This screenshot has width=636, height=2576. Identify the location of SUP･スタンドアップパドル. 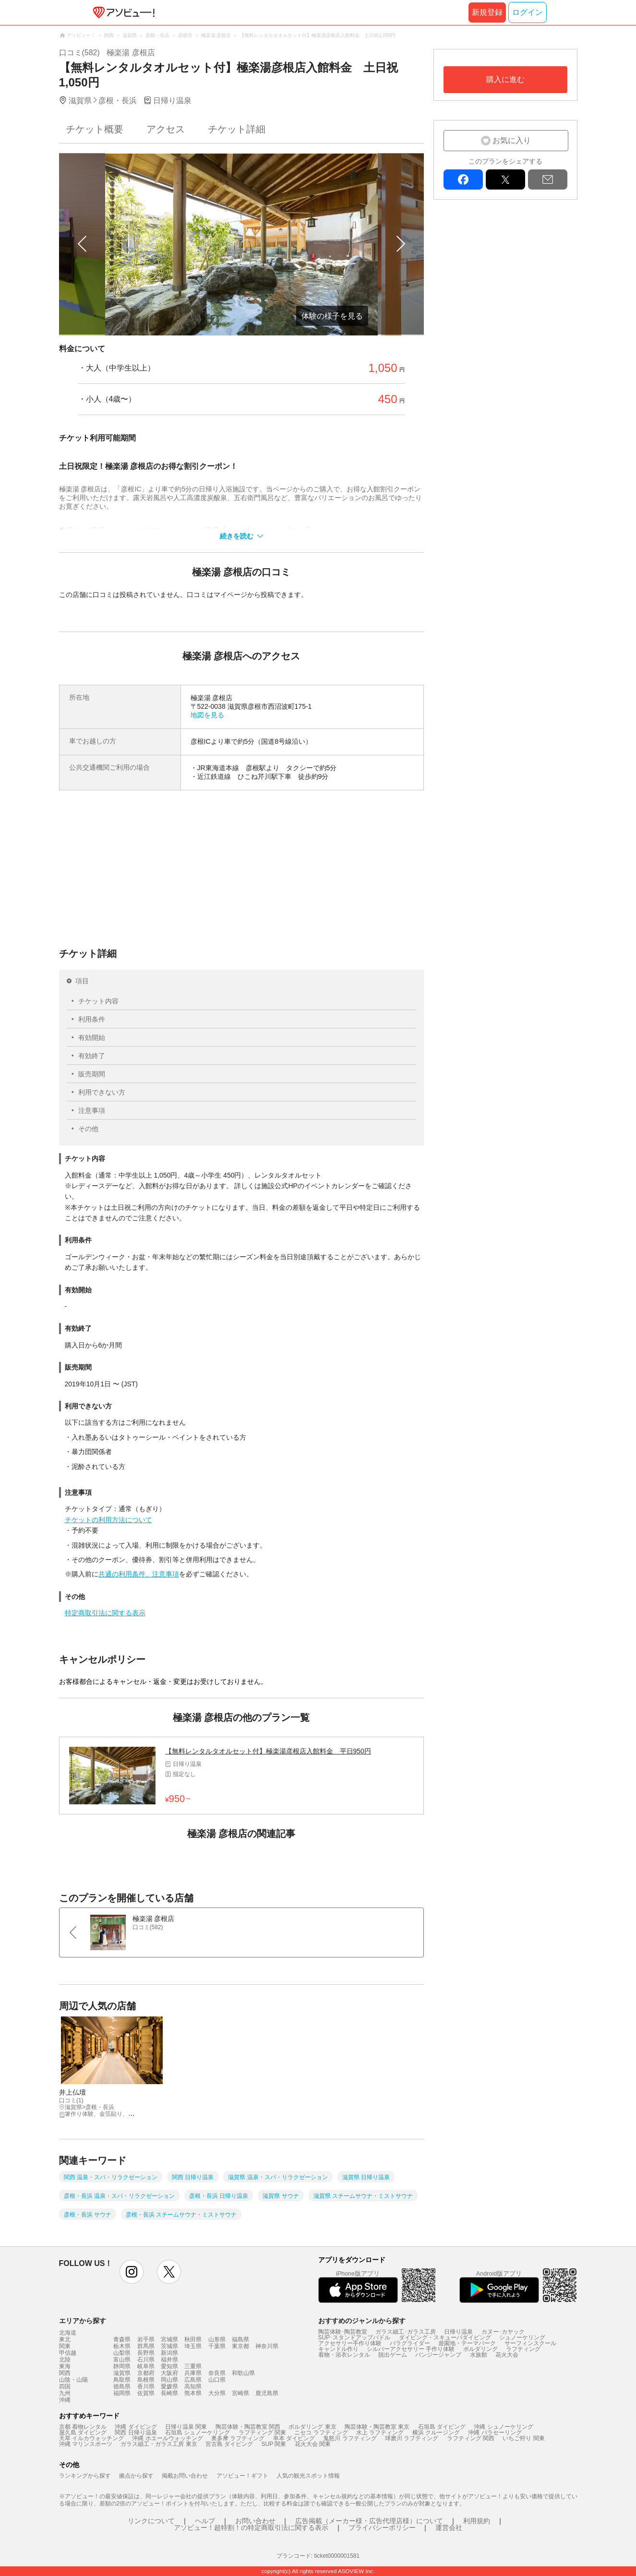
(354, 2337).